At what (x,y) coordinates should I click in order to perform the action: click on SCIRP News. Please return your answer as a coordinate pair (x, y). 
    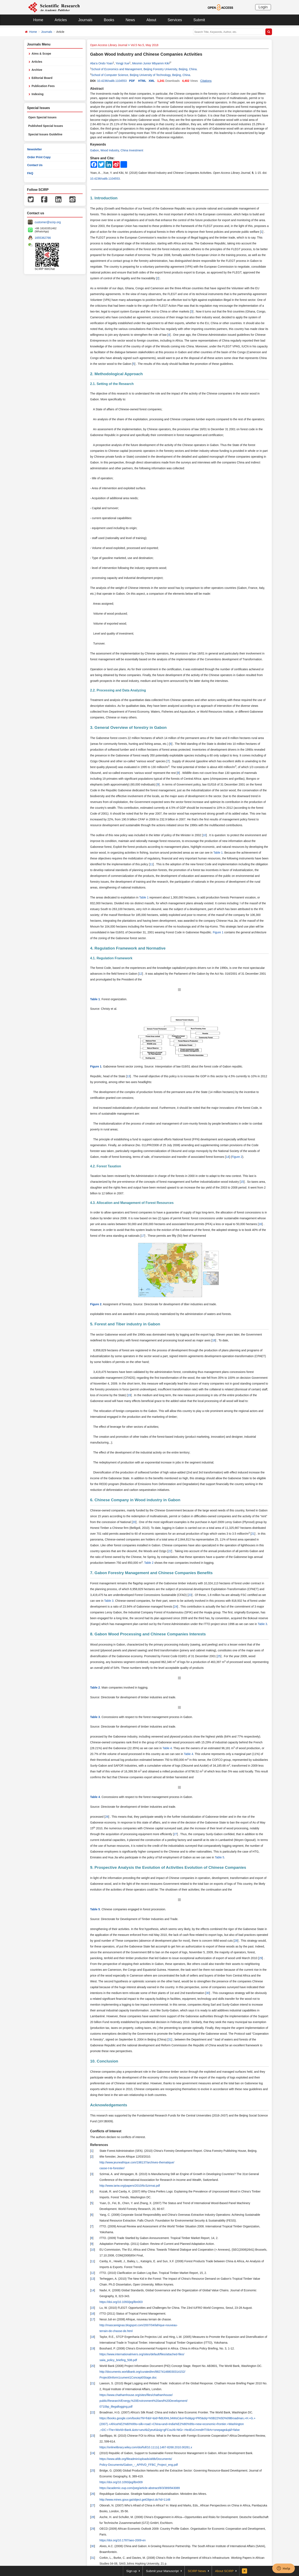
    Looking at the image, I should click on (197, 2571).